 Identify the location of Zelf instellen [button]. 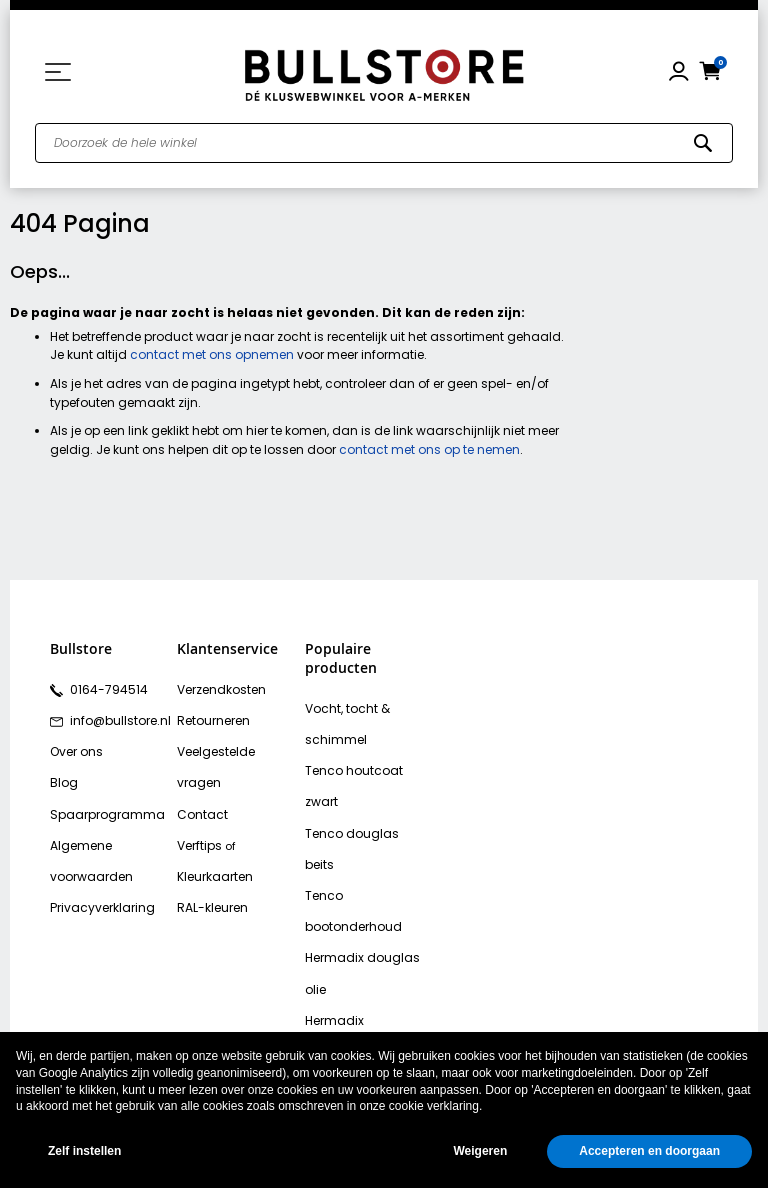
(84, 1151).